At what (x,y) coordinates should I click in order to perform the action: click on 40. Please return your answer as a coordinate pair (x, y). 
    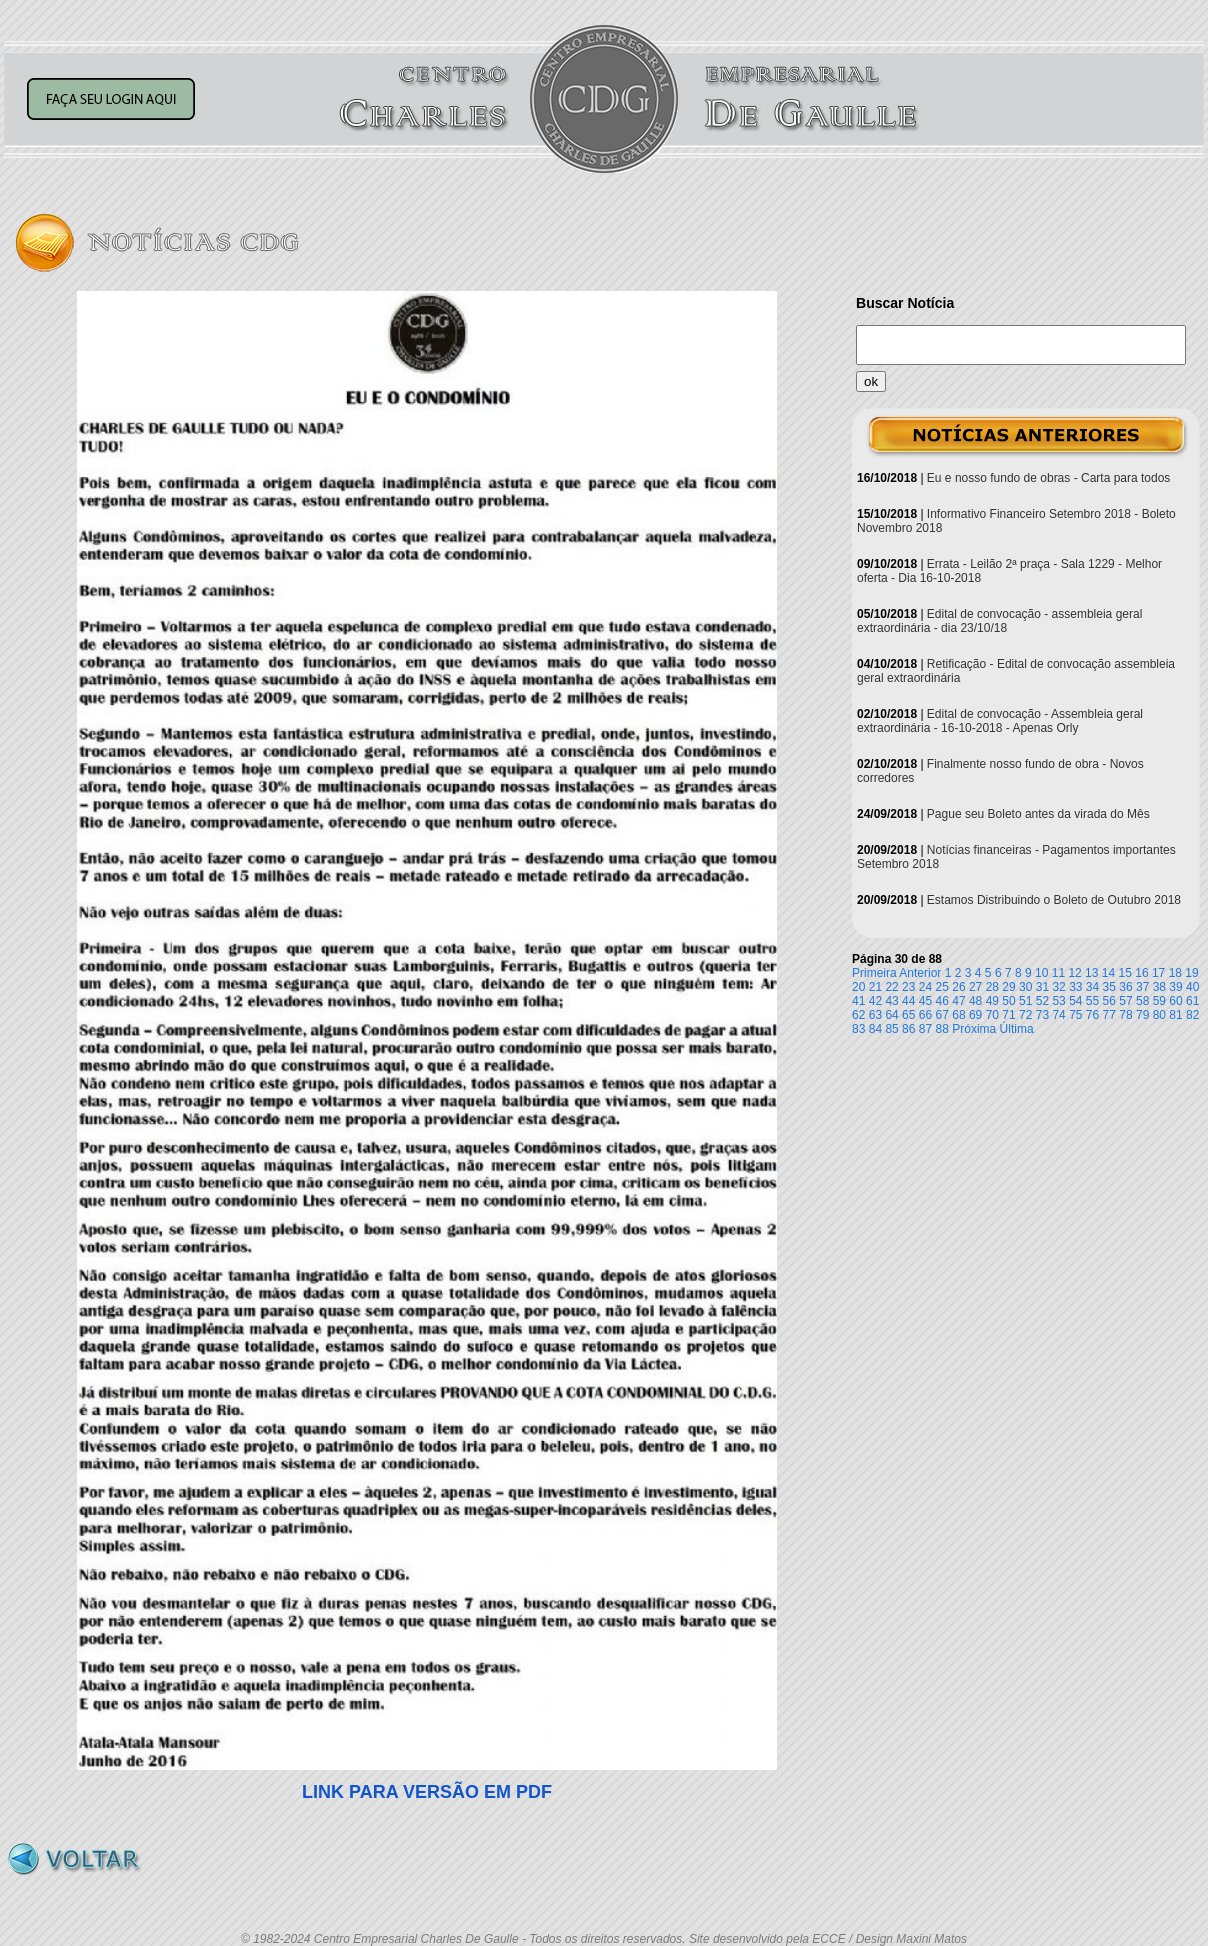
    Looking at the image, I should click on (1192, 987).